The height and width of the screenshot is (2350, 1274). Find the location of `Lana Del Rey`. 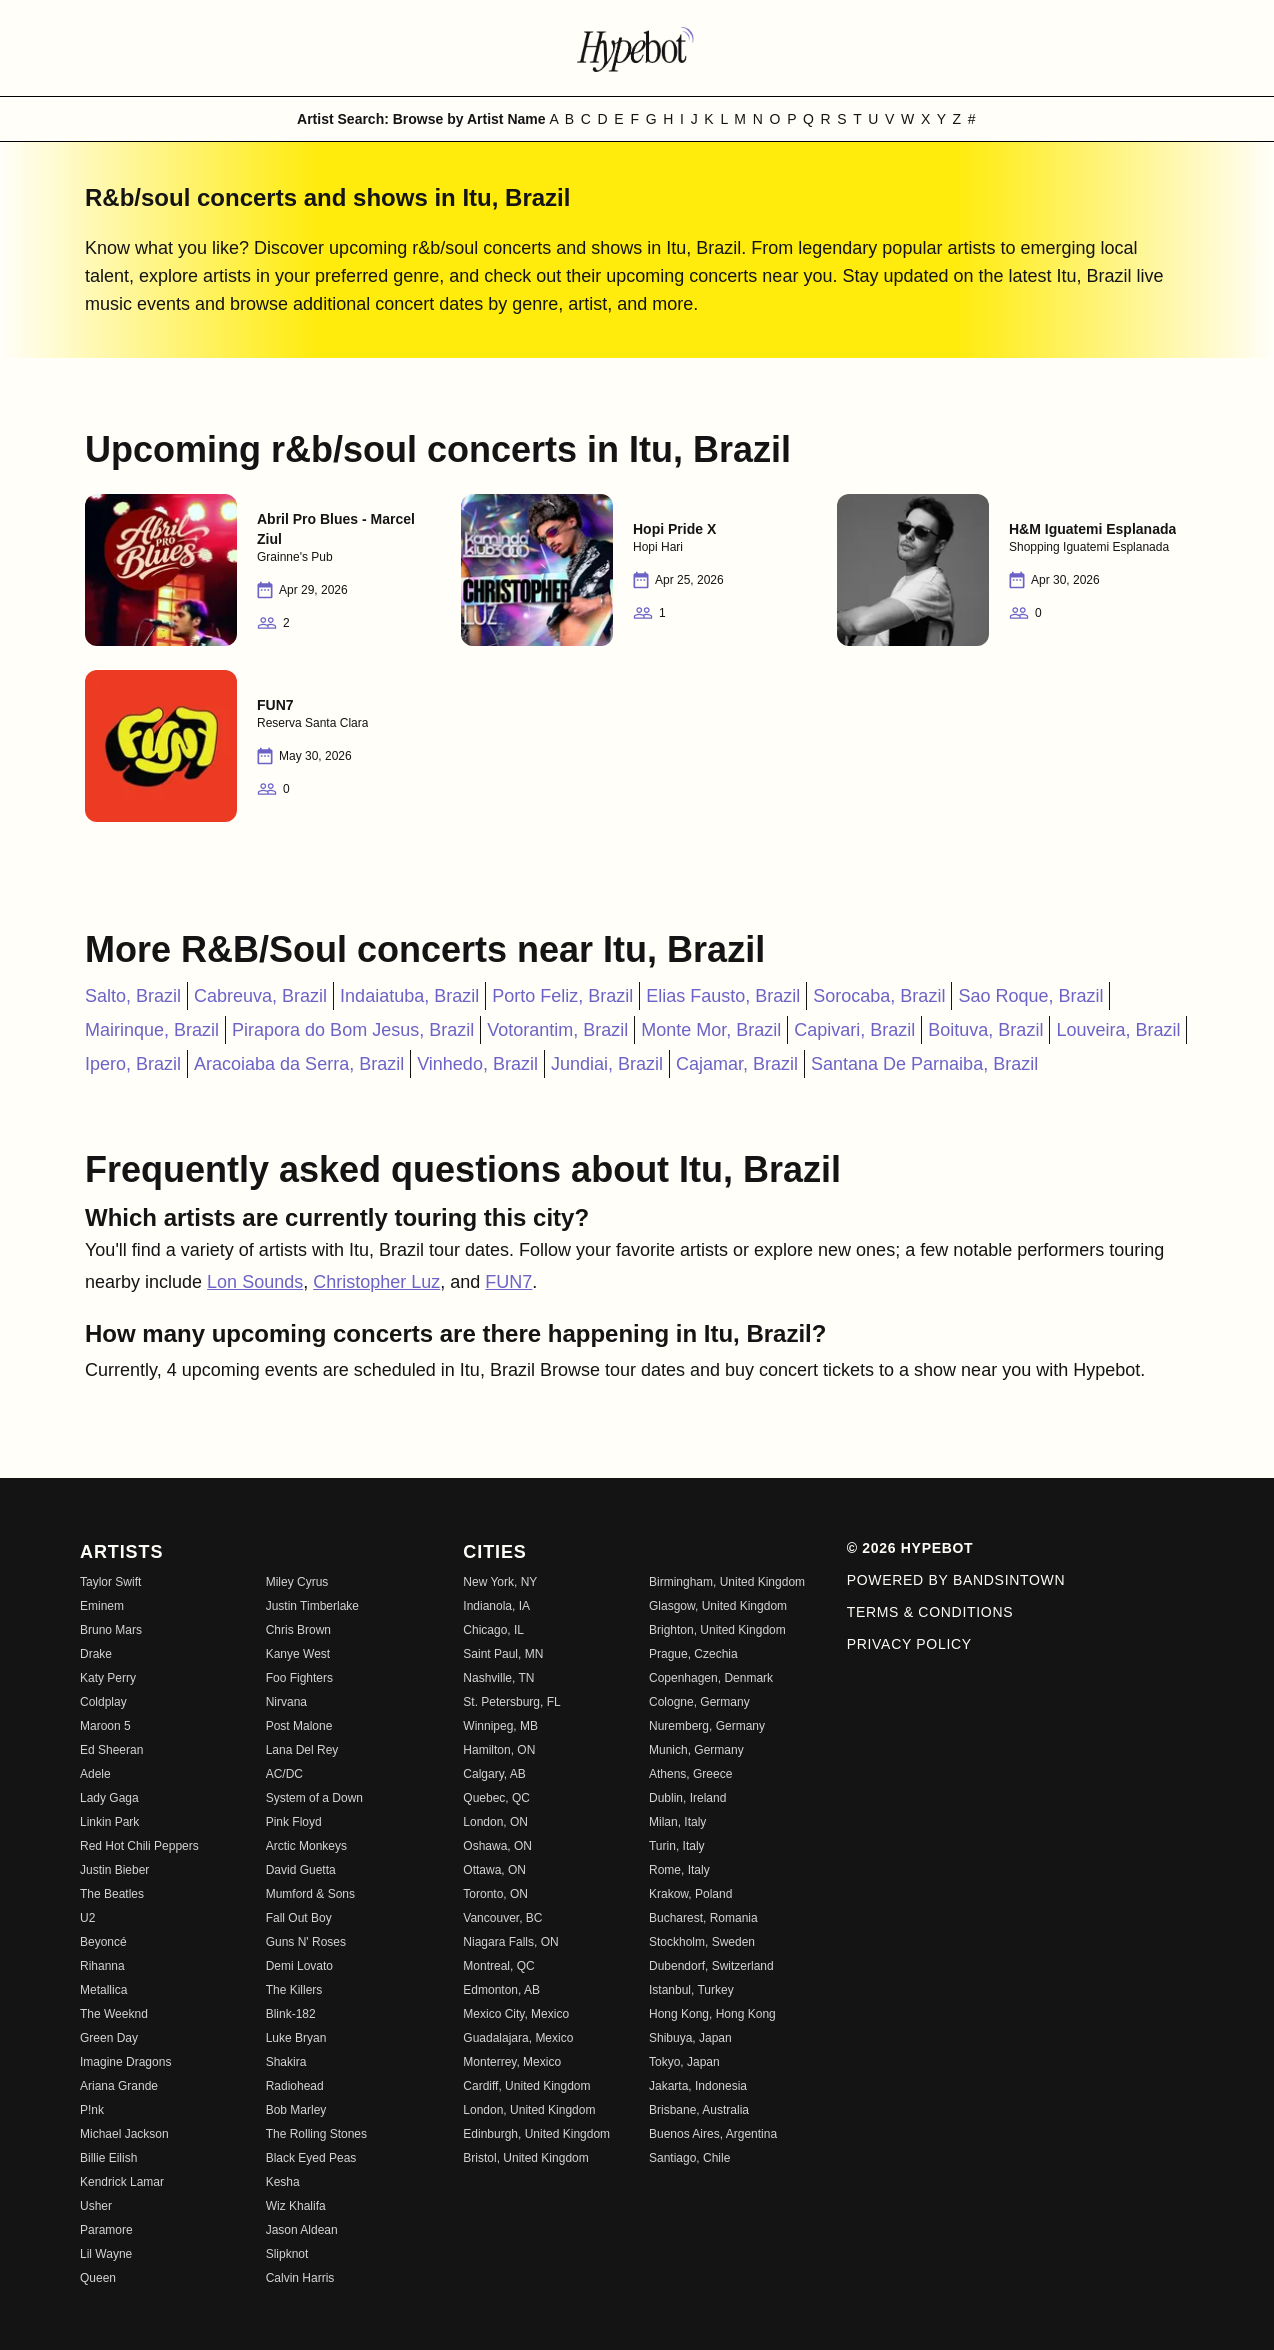

Lana Del Rey is located at coordinates (302, 1750).